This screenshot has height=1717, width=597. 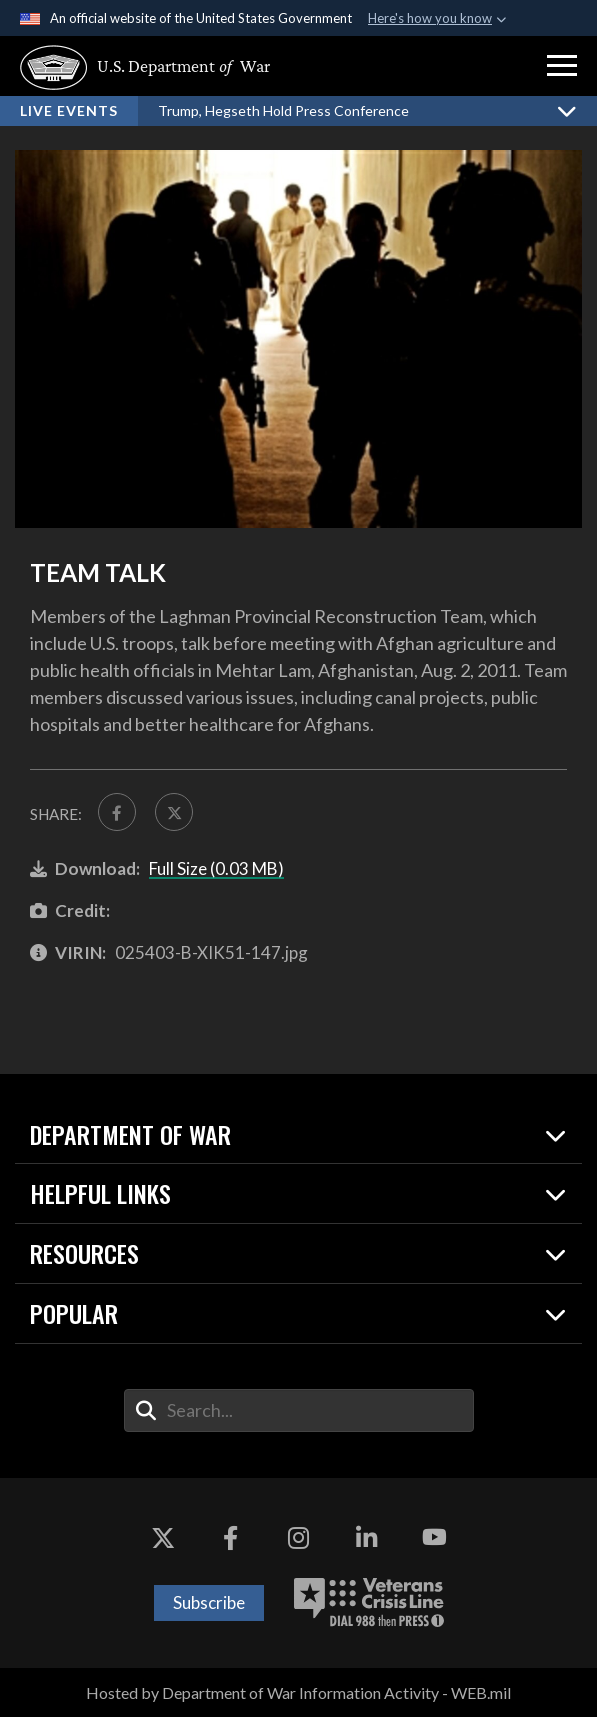 What do you see at coordinates (298, 1692) in the screenshot?
I see `Hosted by Department of War Information Activity - WEB.mil` at bounding box center [298, 1692].